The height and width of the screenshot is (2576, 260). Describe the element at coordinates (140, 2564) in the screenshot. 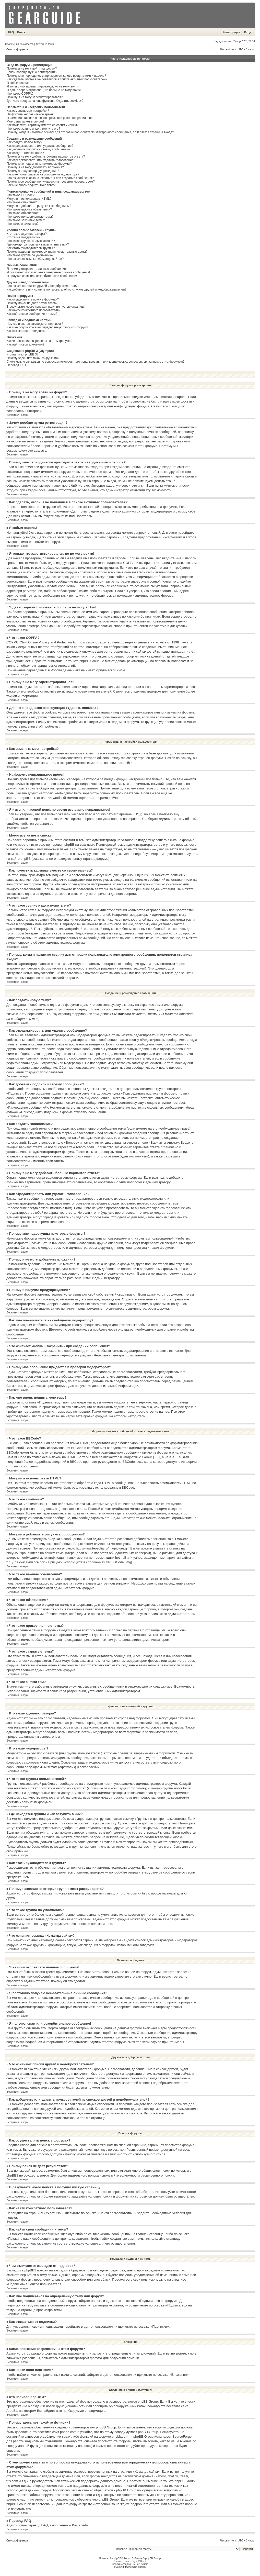

I see `CMSart Studio` at that location.